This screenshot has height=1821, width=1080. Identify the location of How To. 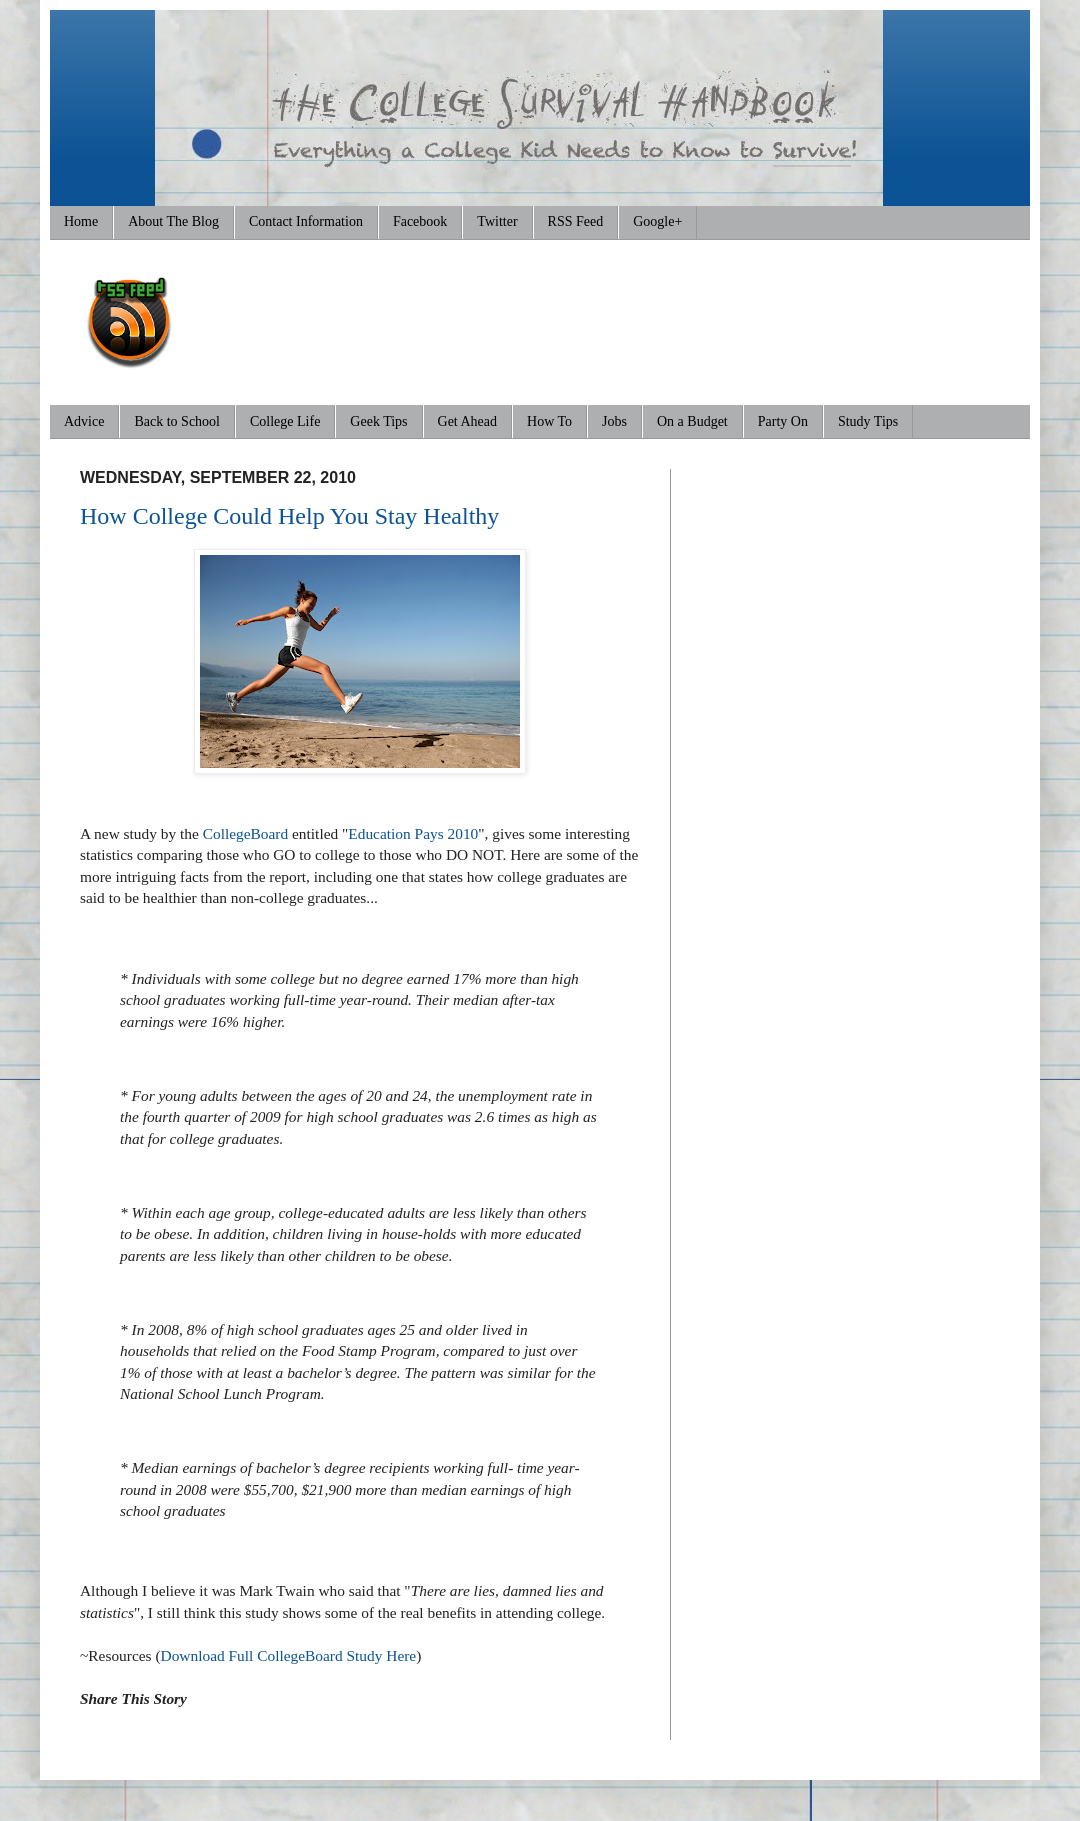
(549, 421).